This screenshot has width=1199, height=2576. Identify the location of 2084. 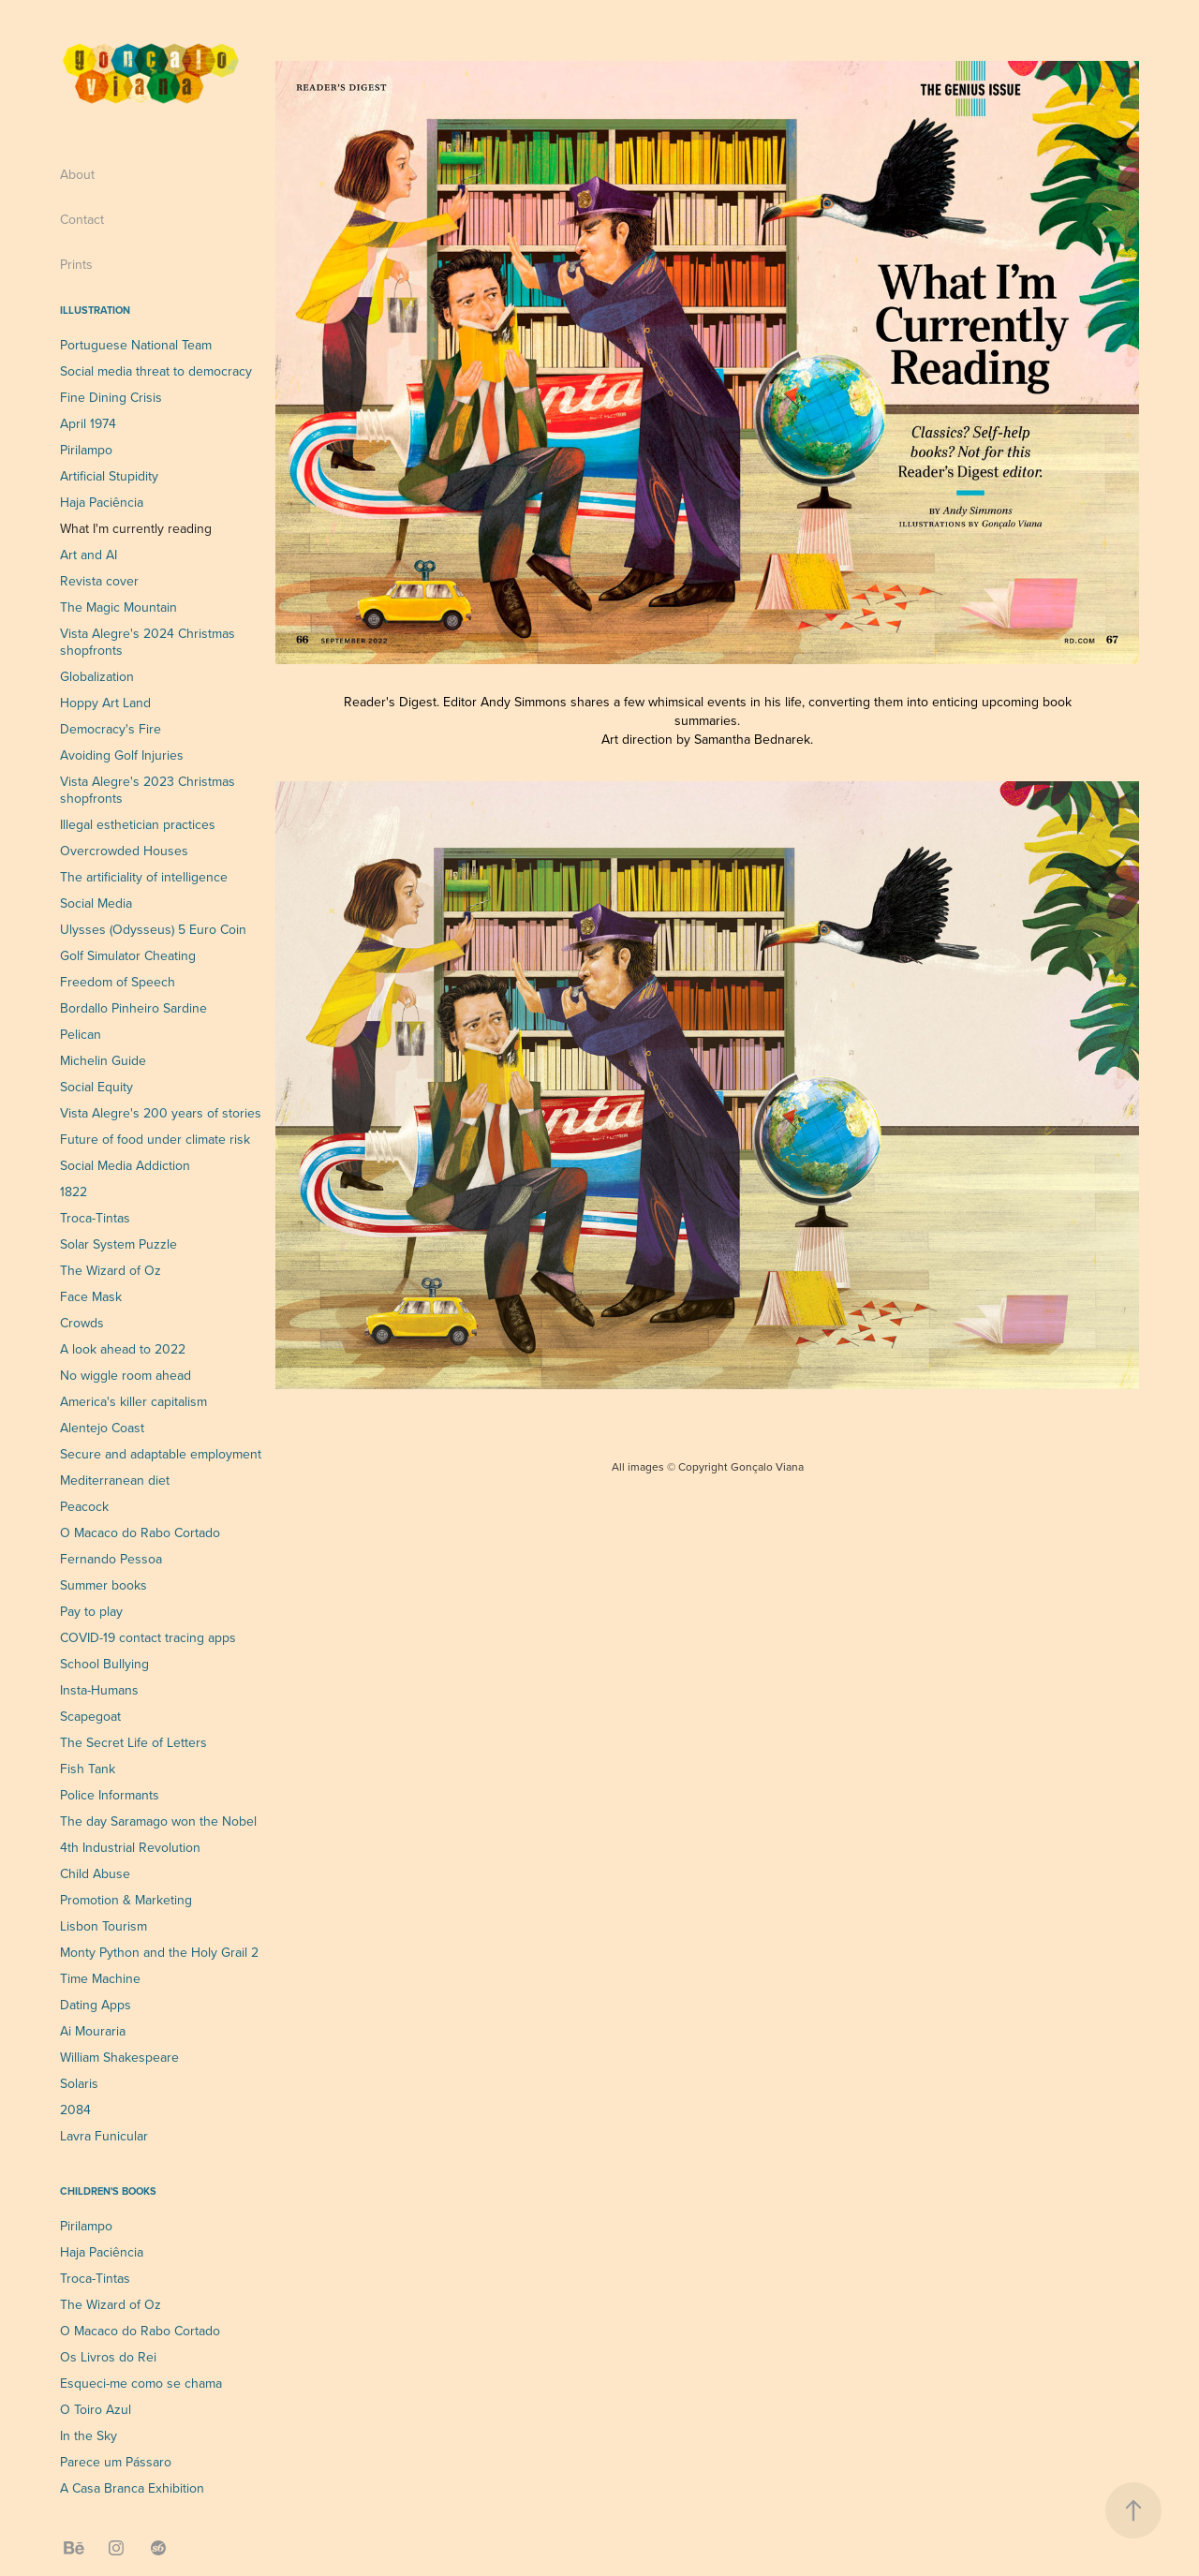
(75, 2109).